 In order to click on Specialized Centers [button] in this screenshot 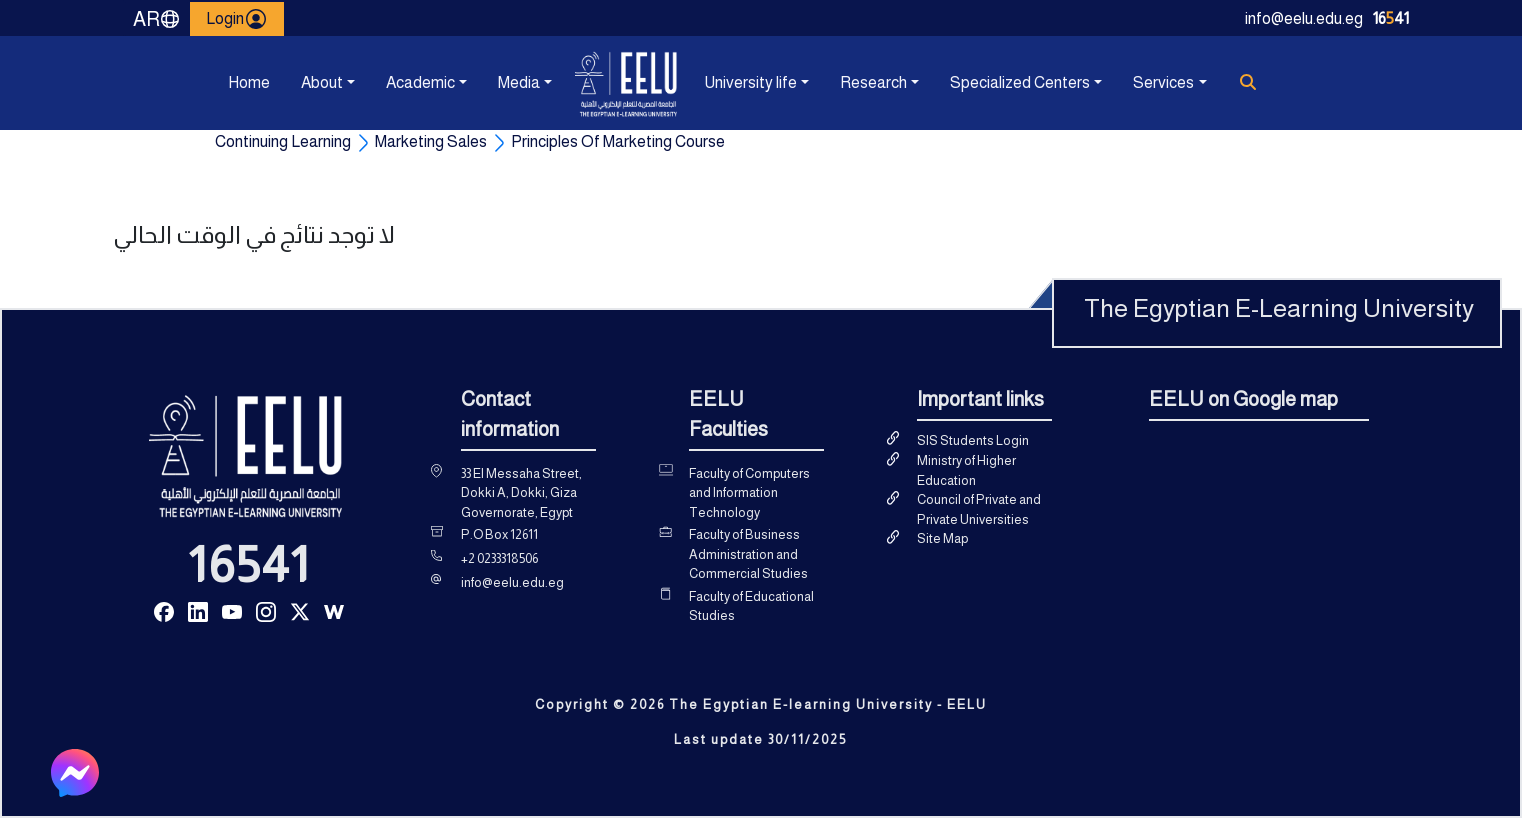, I will do `click(1020, 82)`.